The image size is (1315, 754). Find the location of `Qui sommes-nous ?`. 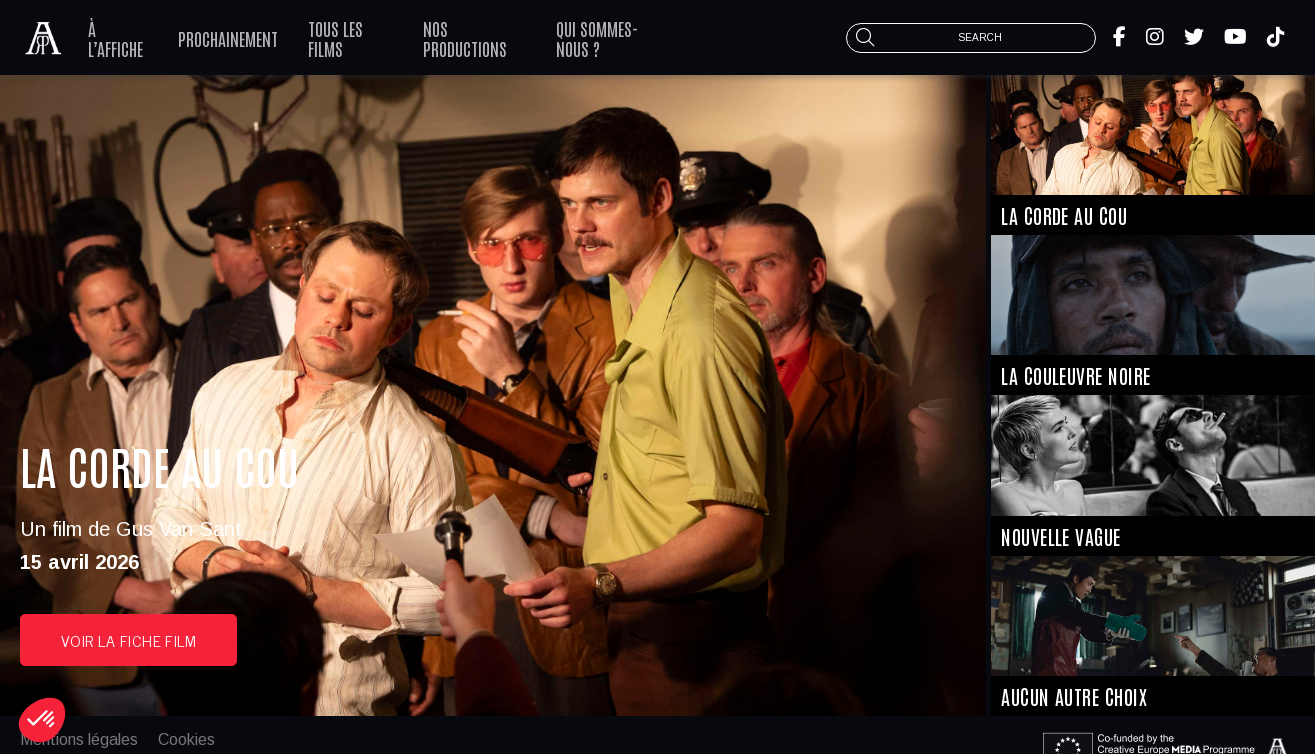

Qui sommes-nous ? is located at coordinates (597, 38).